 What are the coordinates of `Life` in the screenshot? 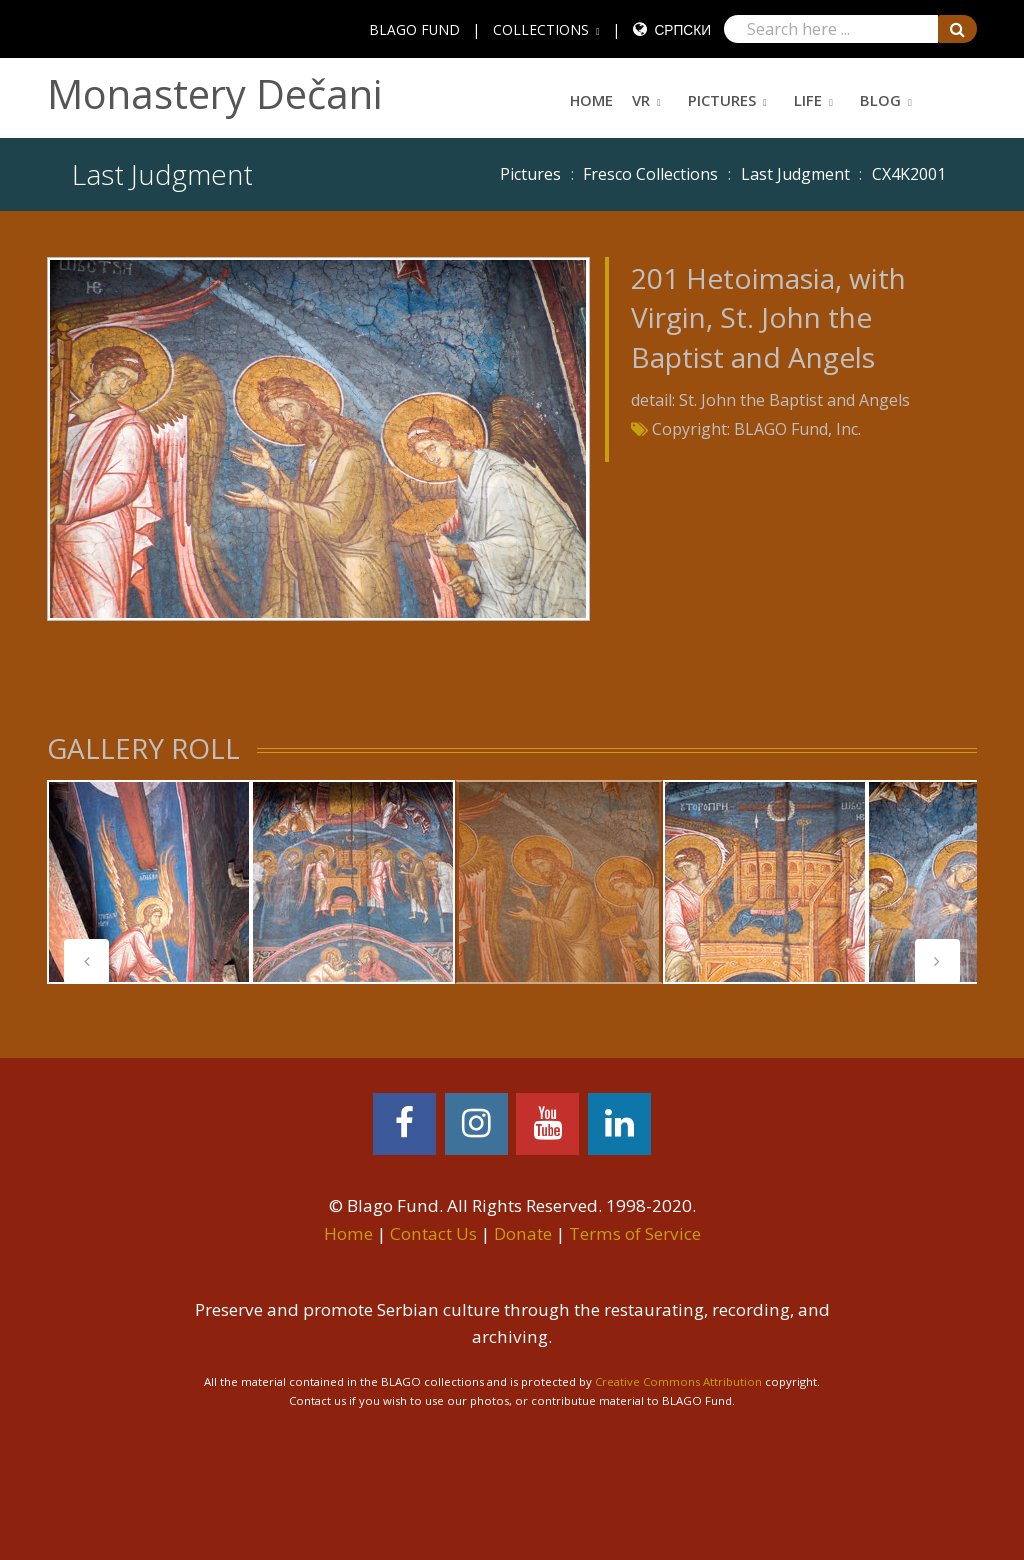 It's located at (808, 100).